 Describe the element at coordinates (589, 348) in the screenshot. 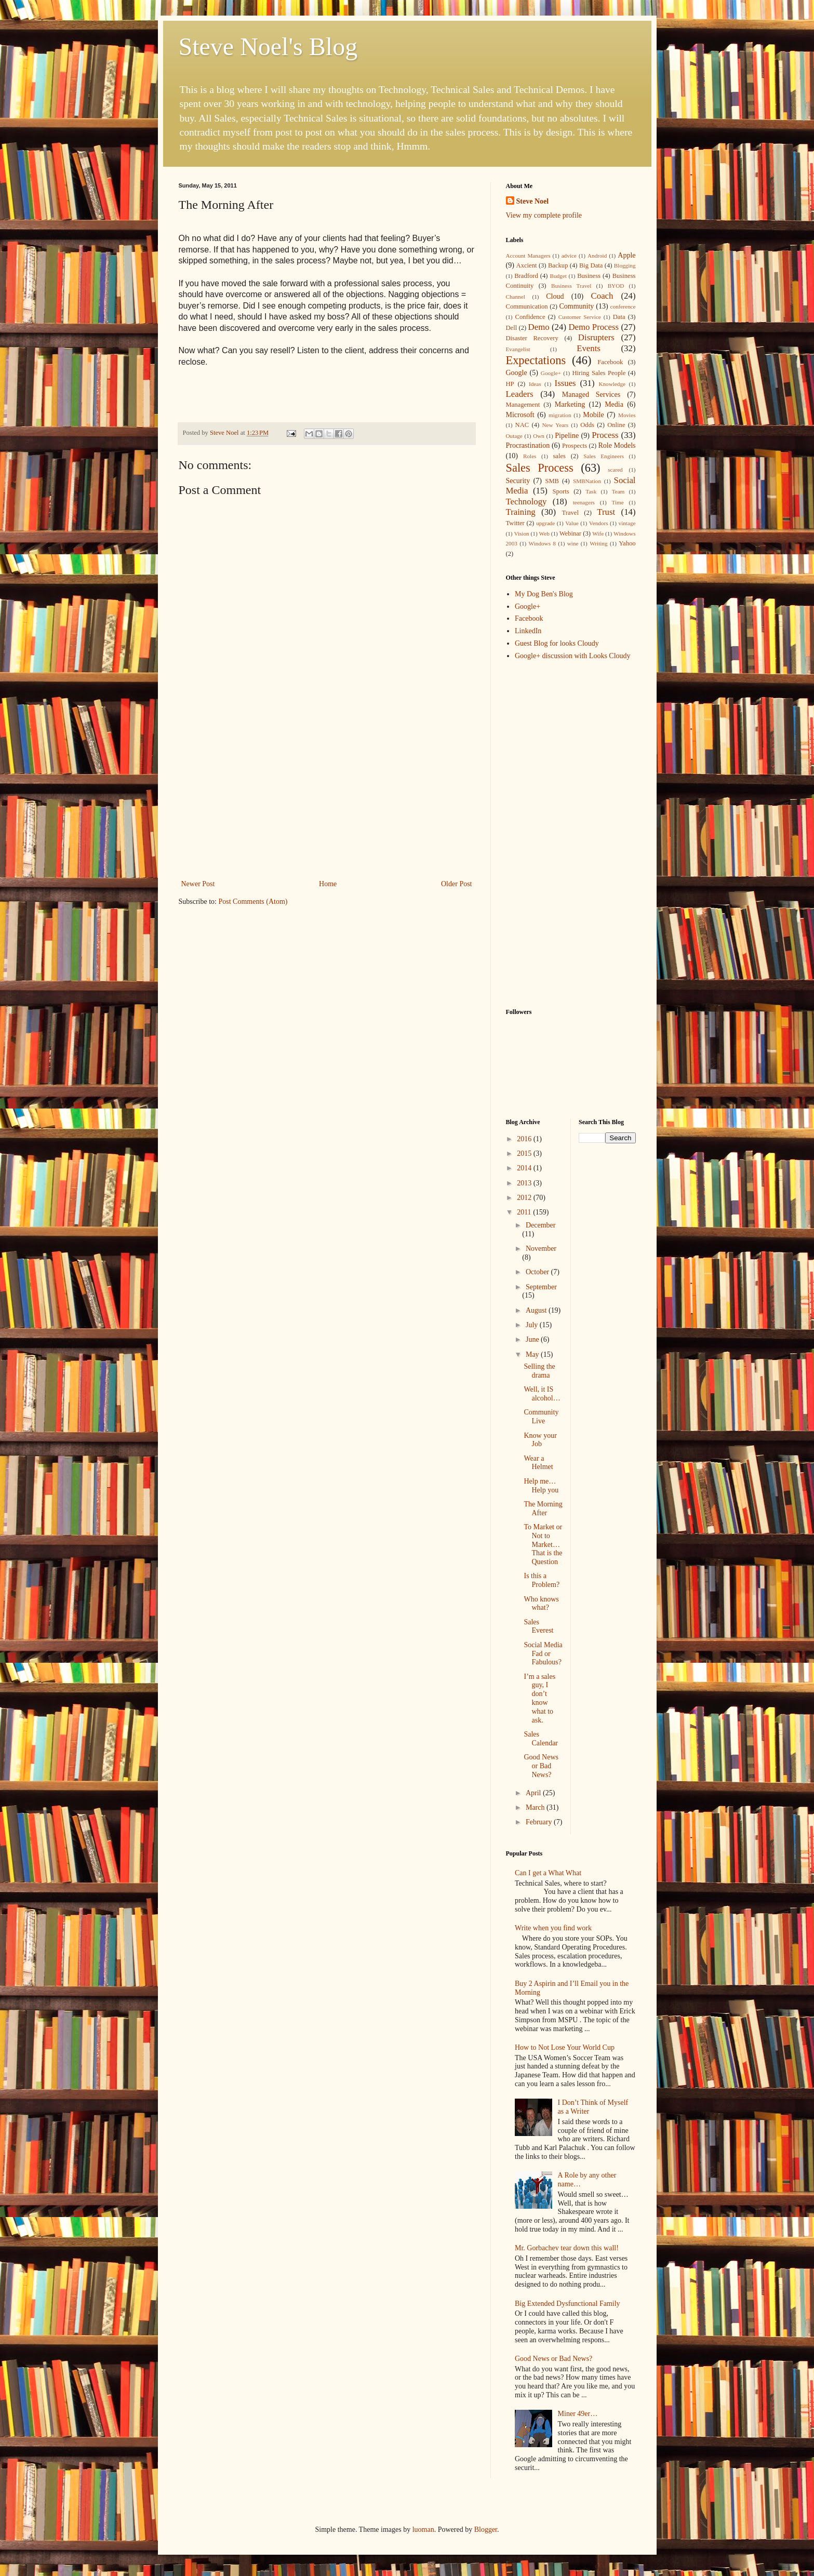

I see `Events` at that location.